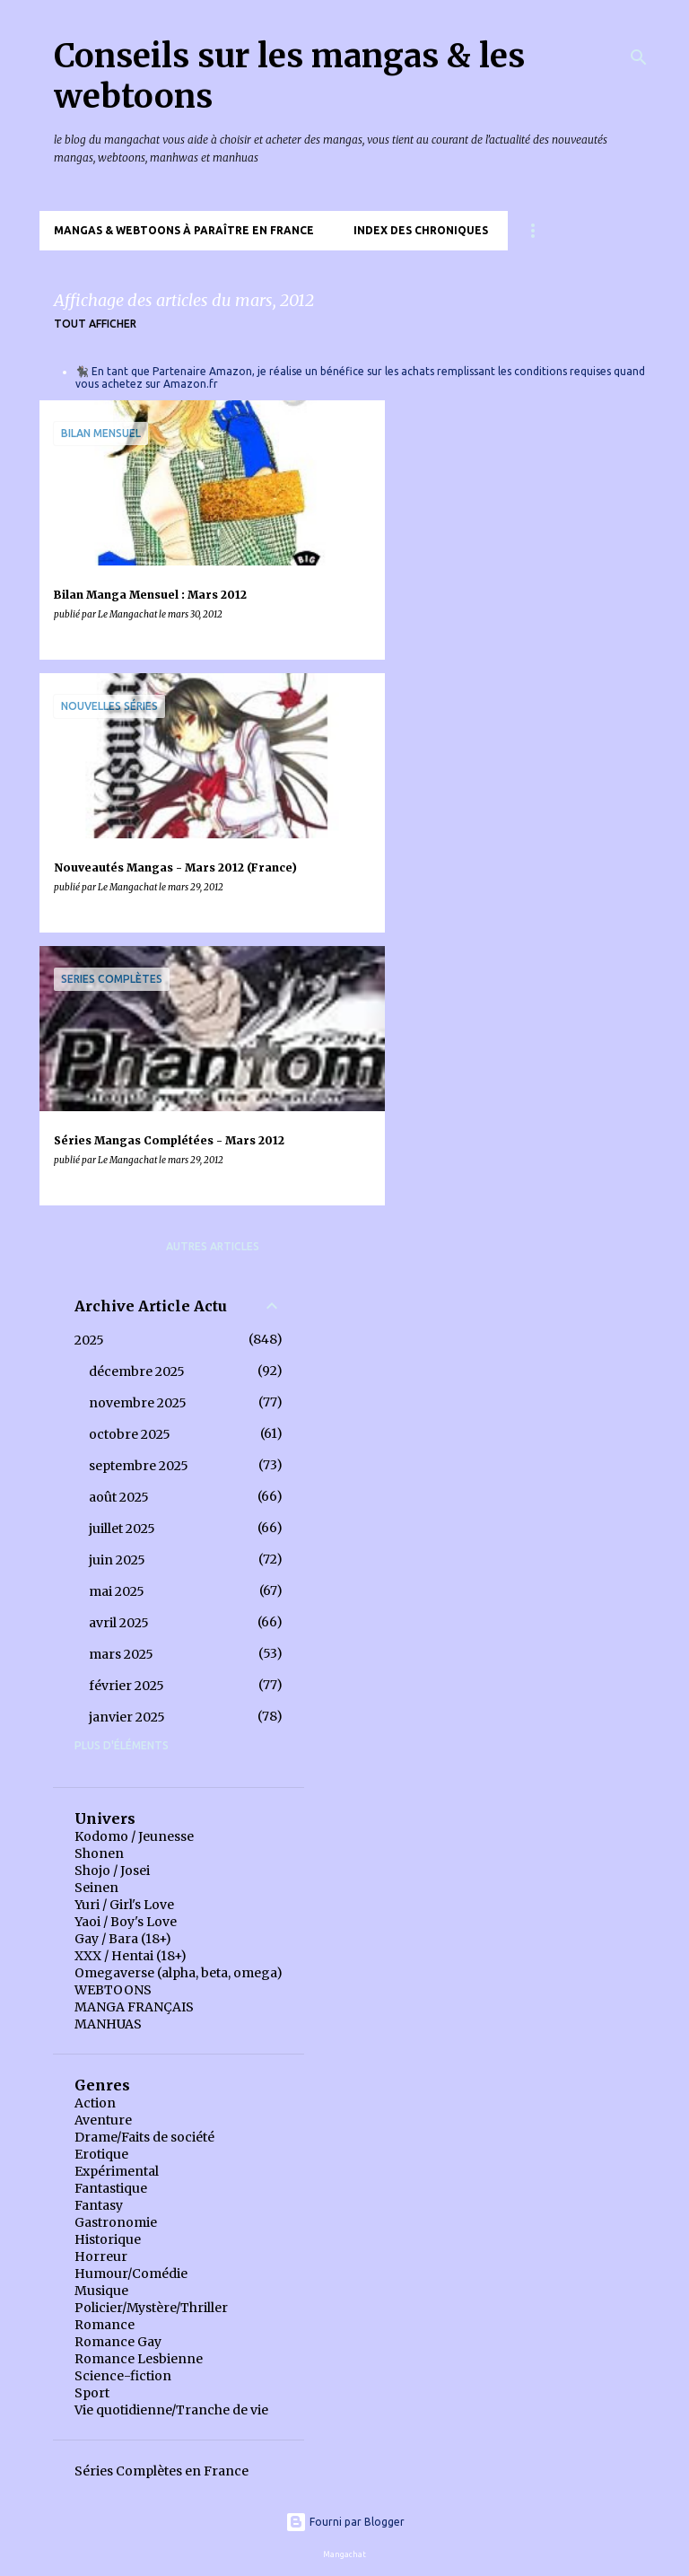 This screenshot has height=2576, width=689. What do you see at coordinates (137, 1371) in the screenshot?
I see `décembre 2025` at bounding box center [137, 1371].